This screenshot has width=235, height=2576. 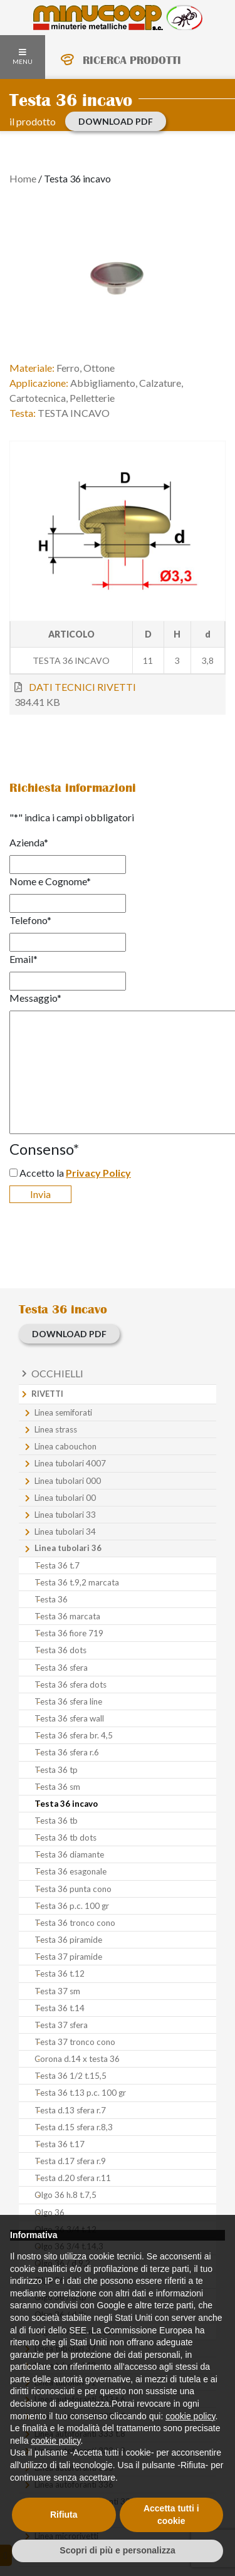 What do you see at coordinates (77, 2059) in the screenshot?
I see `Corona d.14 x testa 36` at bounding box center [77, 2059].